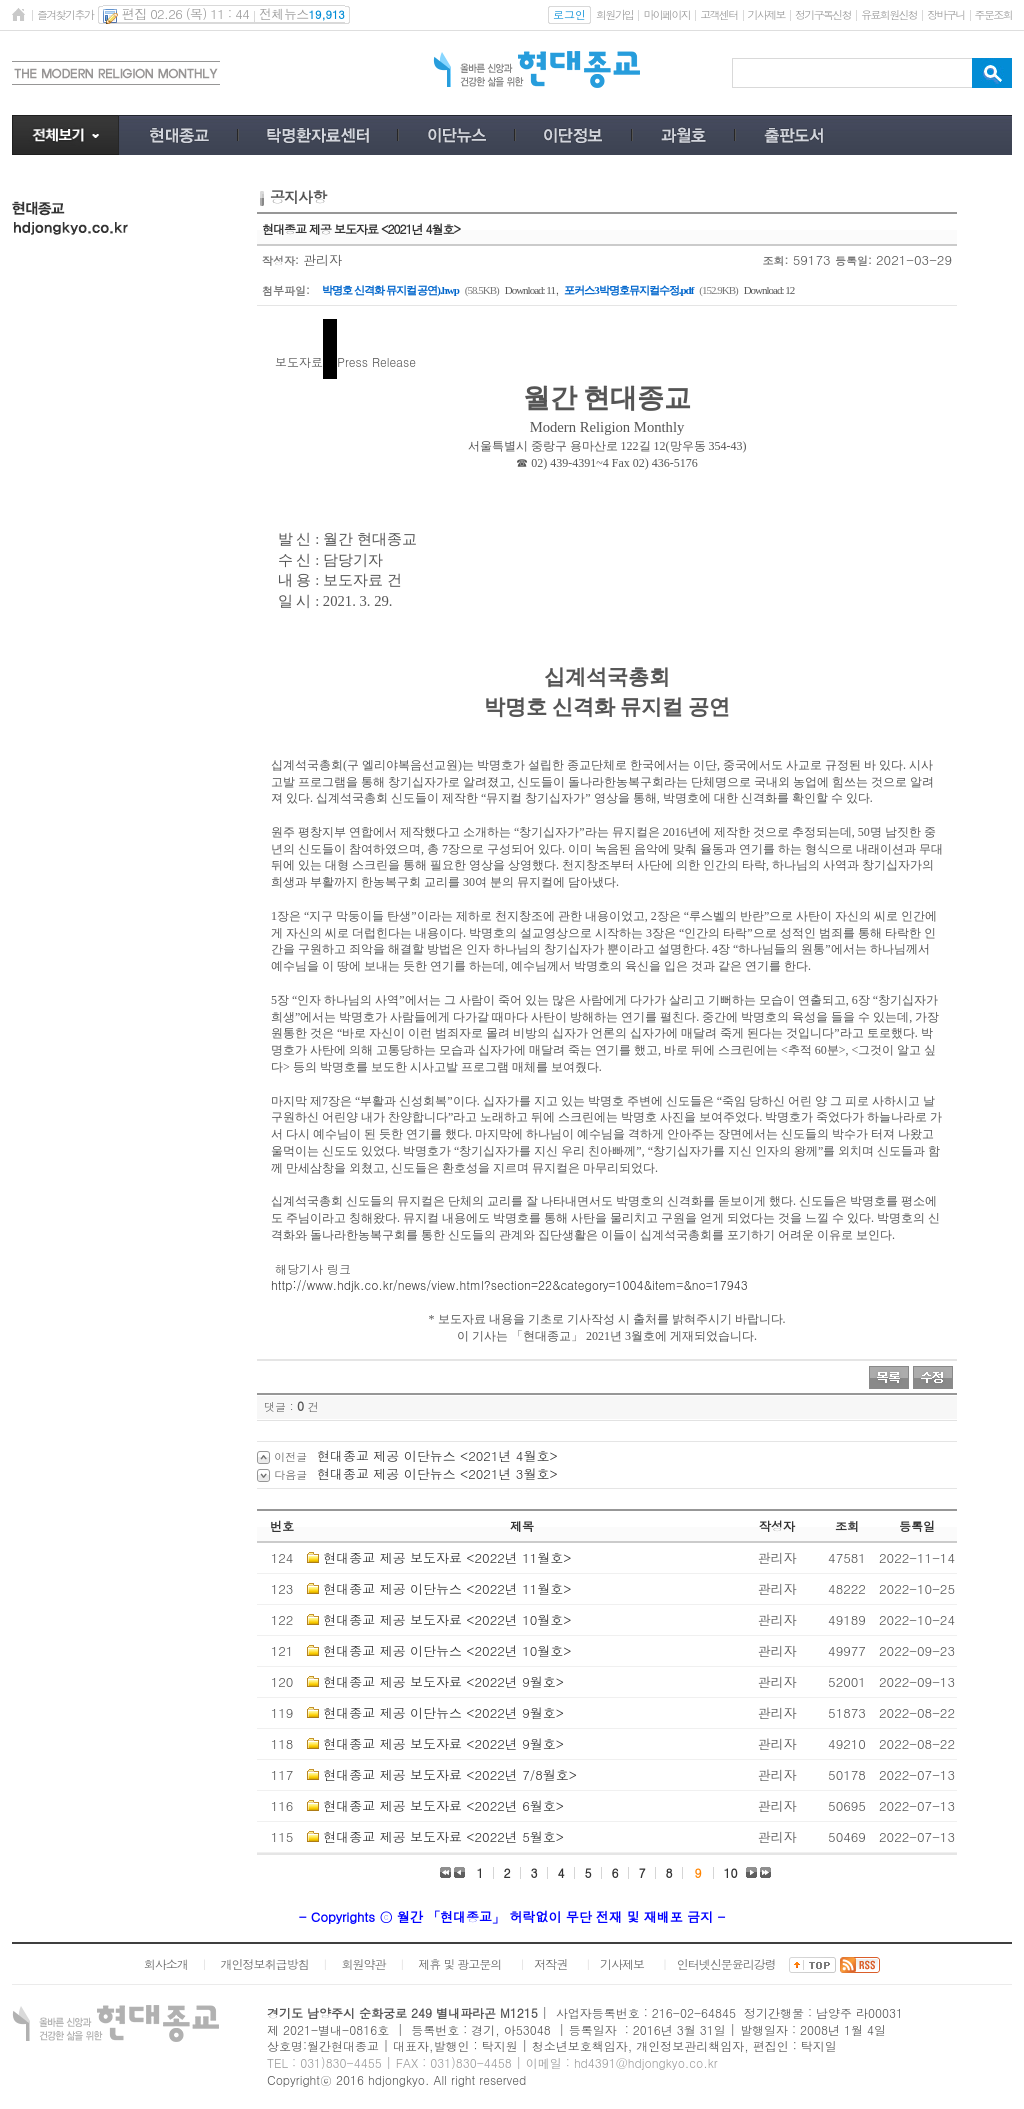 This screenshot has width=1024, height=2109. Describe the element at coordinates (450, 1774) in the screenshot. I see `현대종교 제공 보도자료 <2022년 7/8월호>` at that location.